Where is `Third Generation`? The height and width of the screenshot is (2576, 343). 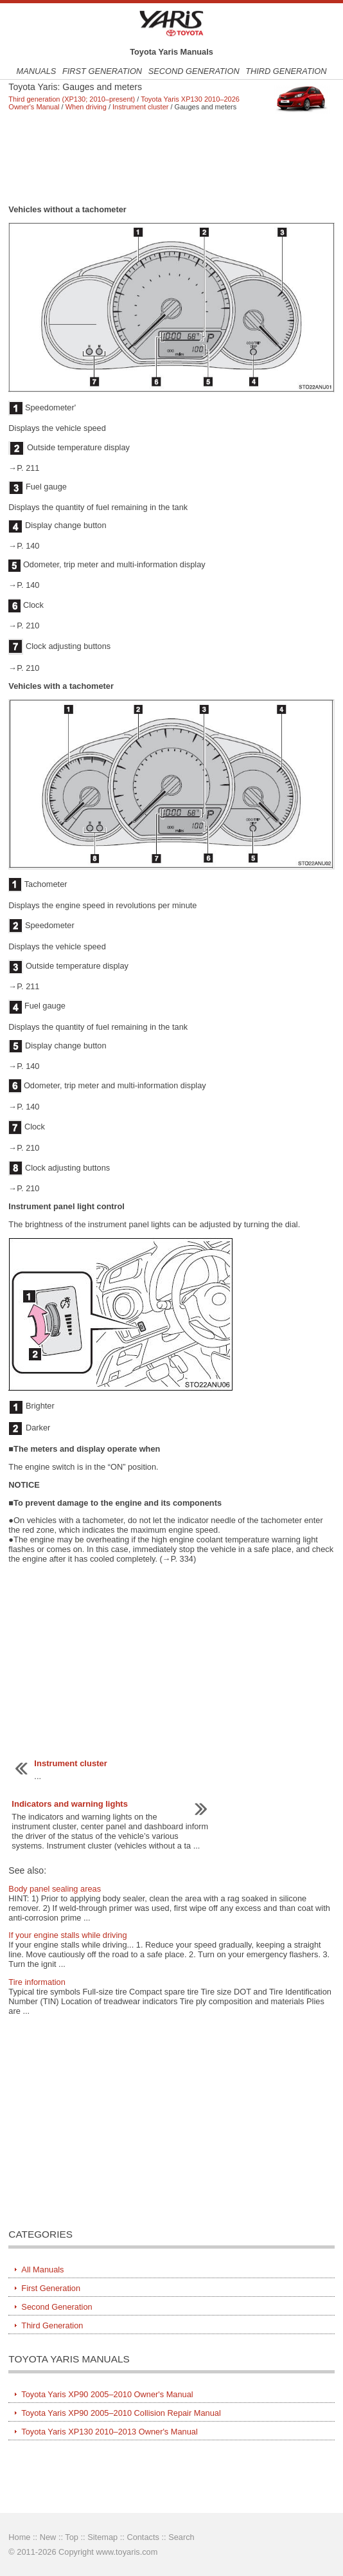
Third Generation is located at coordinates (285, 71).